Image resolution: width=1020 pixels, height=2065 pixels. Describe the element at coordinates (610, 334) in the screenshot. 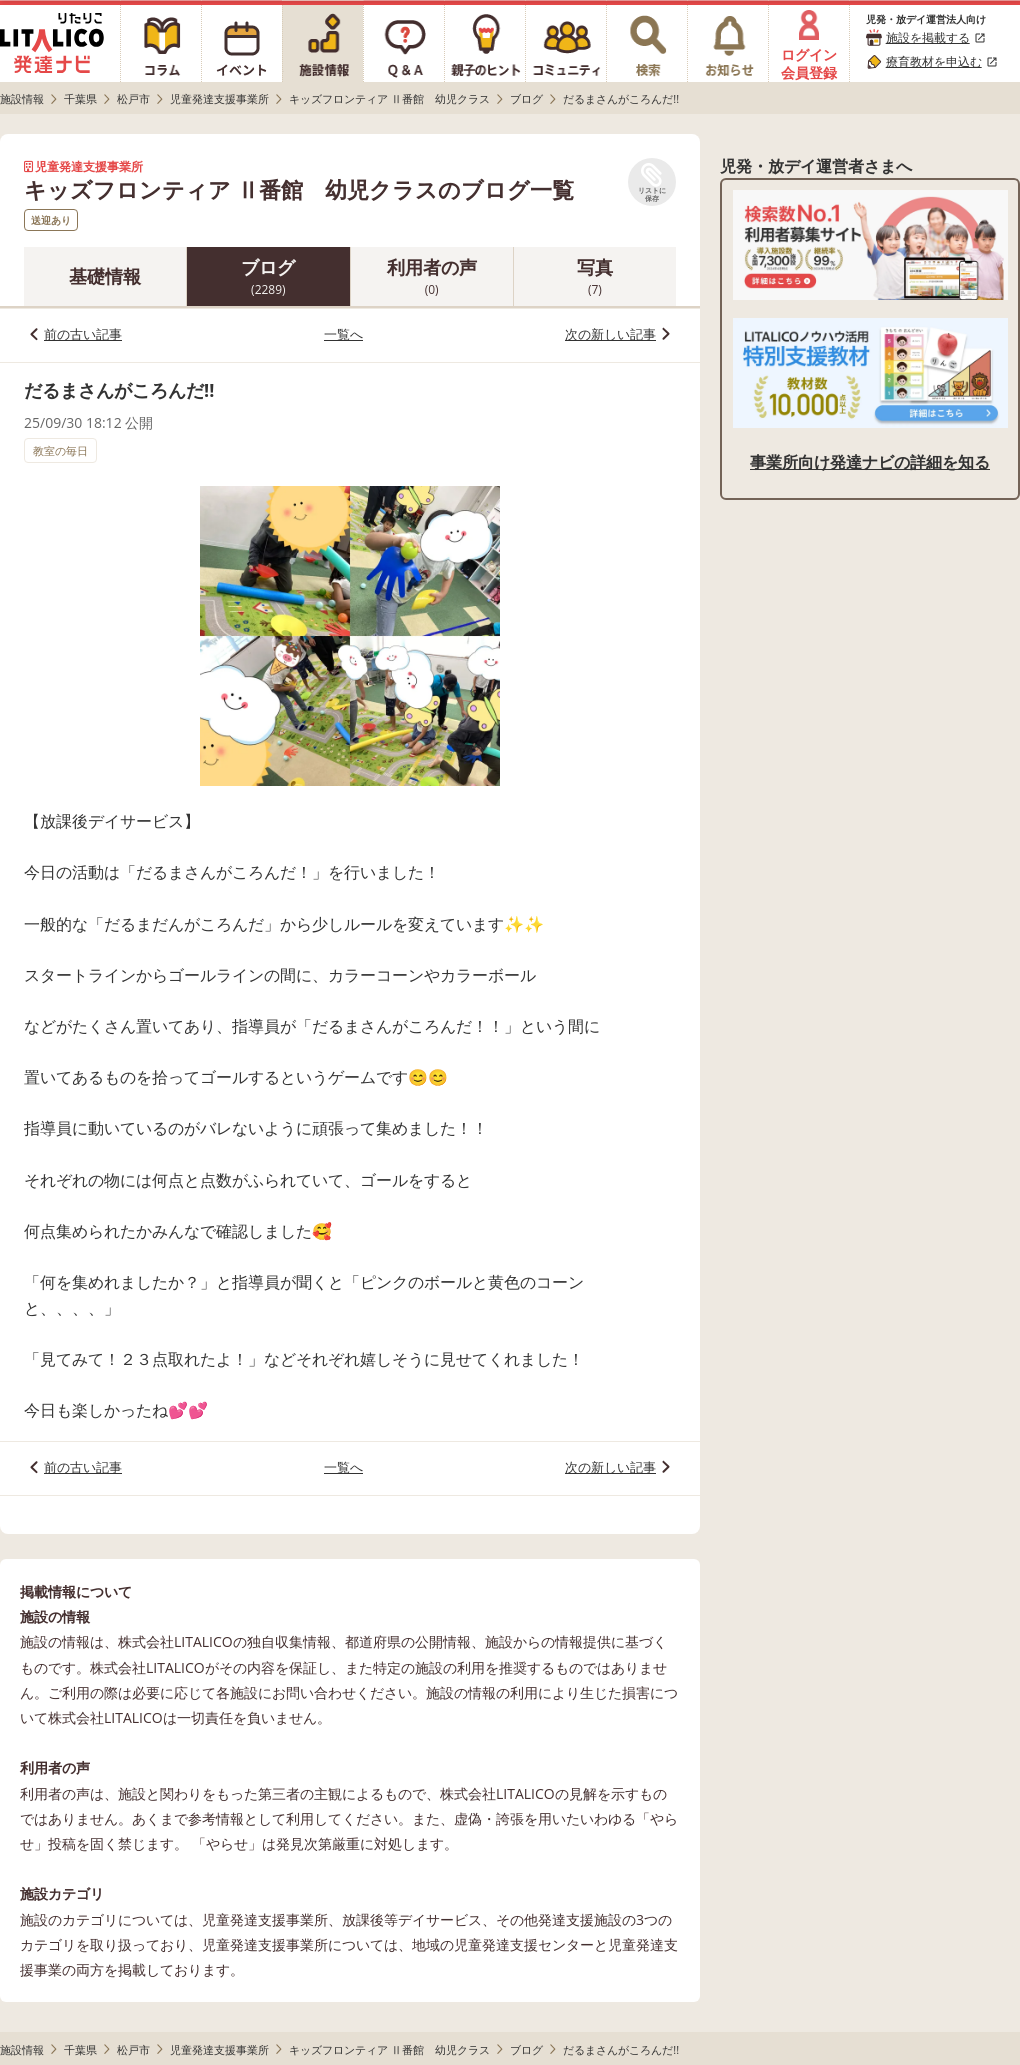

I see `次の新しい記事` at that location.